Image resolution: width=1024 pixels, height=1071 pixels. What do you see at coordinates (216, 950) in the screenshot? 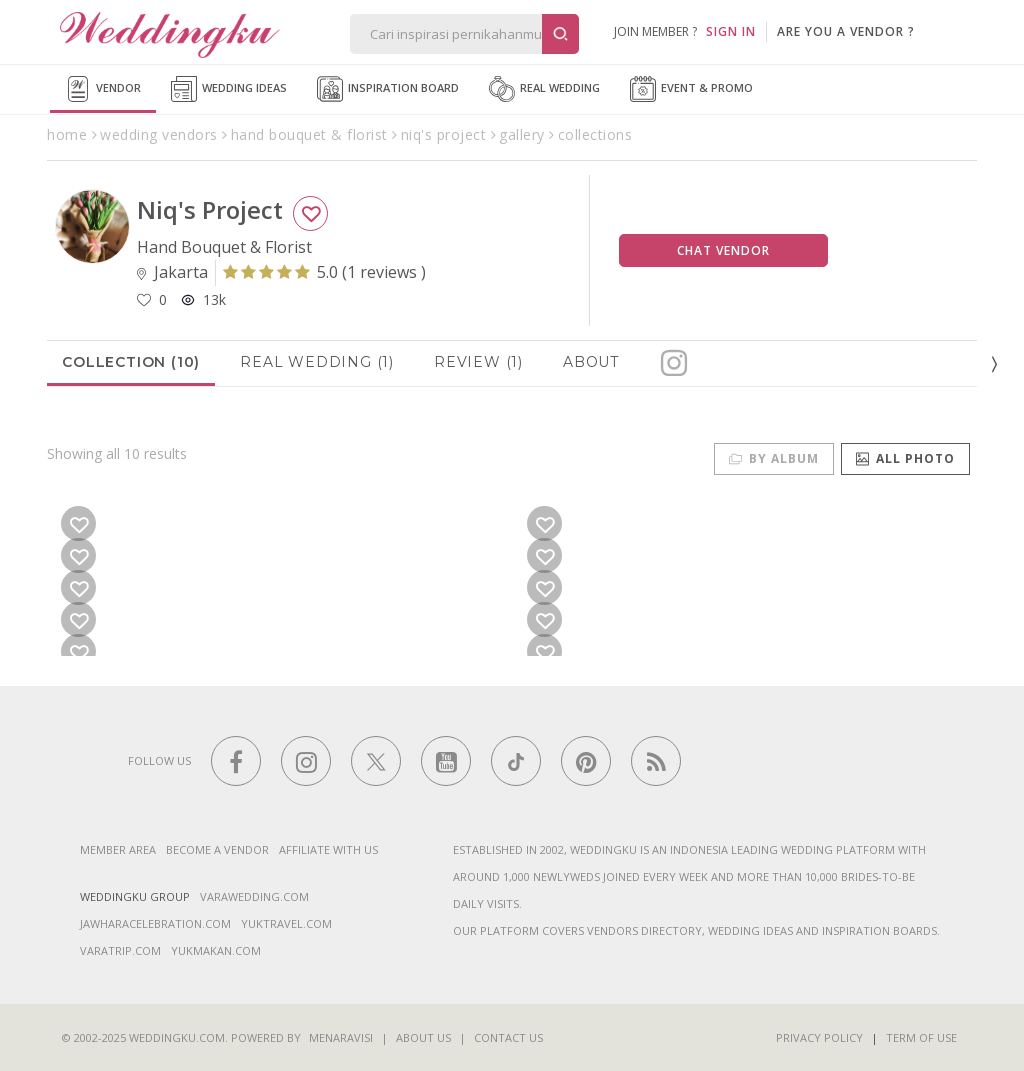
I see `yukmakan.com` at bounding box center [216, 950].